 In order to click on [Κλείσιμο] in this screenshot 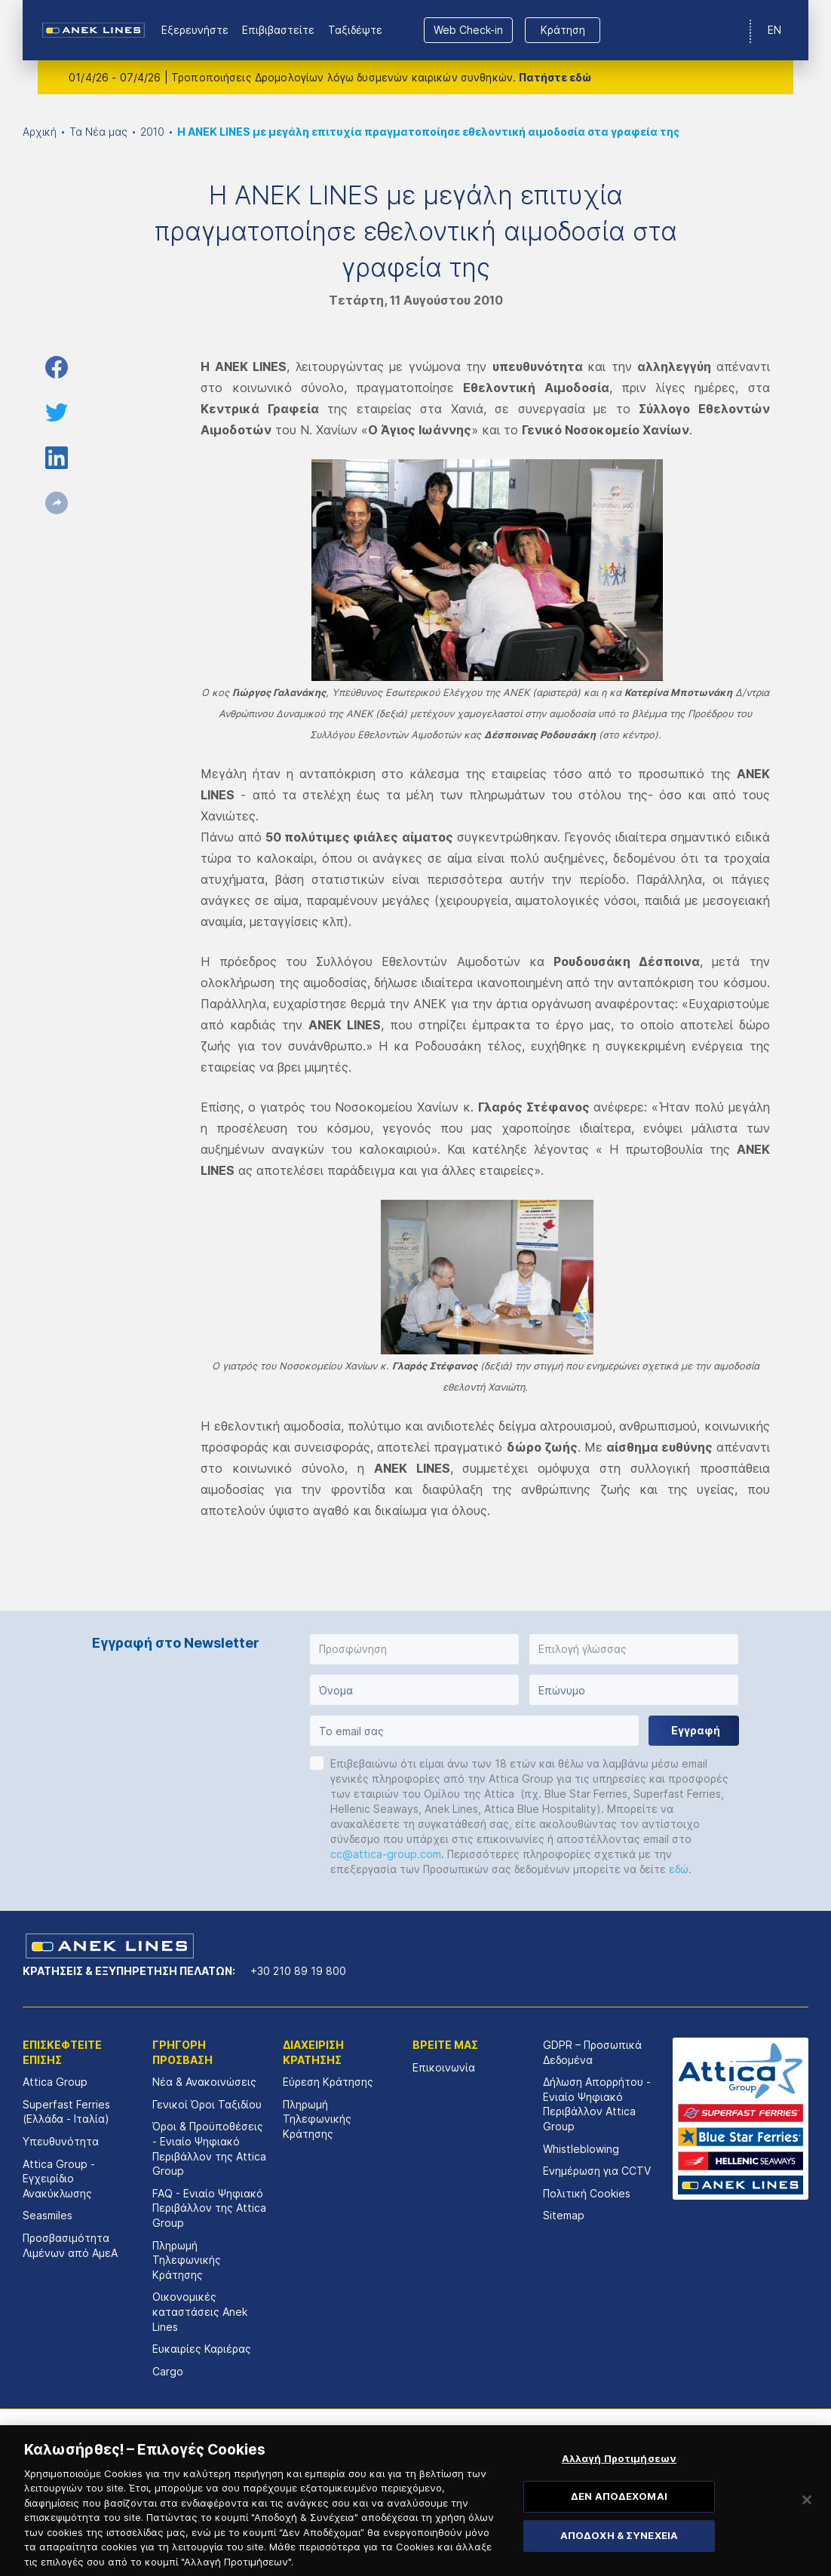, I will do `click(806, 2523)`.